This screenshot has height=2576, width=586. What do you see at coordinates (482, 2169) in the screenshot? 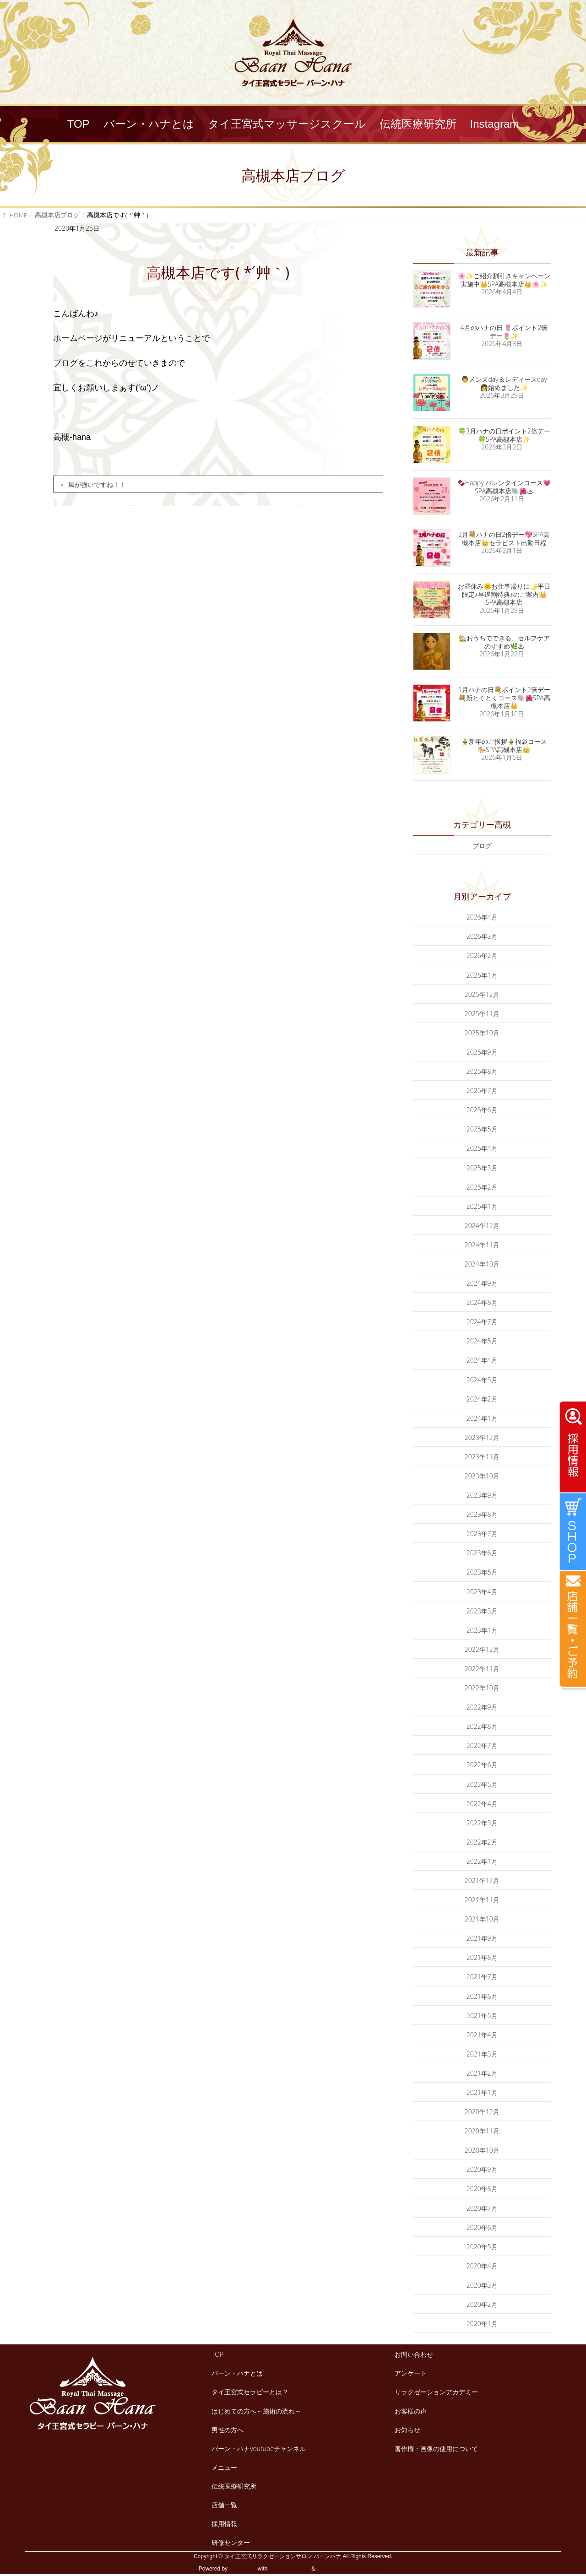
I see `2020年9月` at bounding box center [482, 2169].